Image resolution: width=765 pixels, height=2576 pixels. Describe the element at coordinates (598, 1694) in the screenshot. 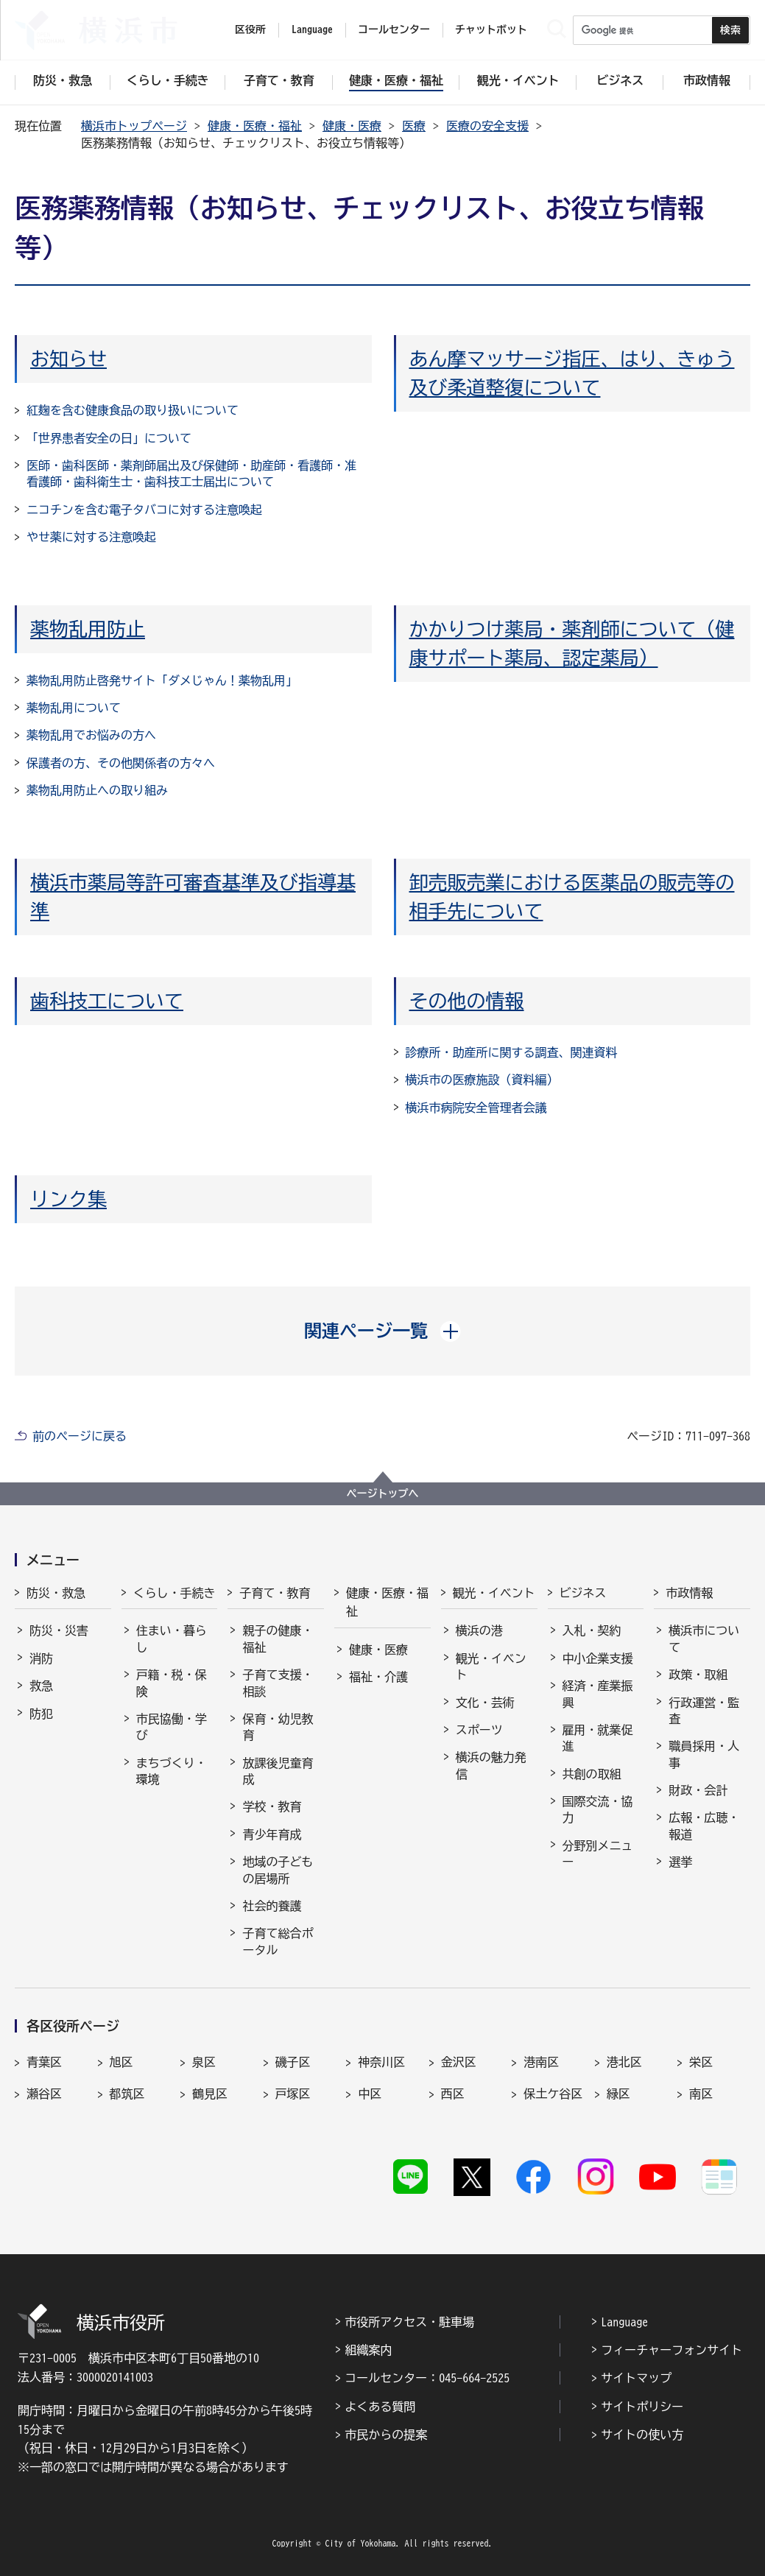

I see `経済・産業振興` at that location.